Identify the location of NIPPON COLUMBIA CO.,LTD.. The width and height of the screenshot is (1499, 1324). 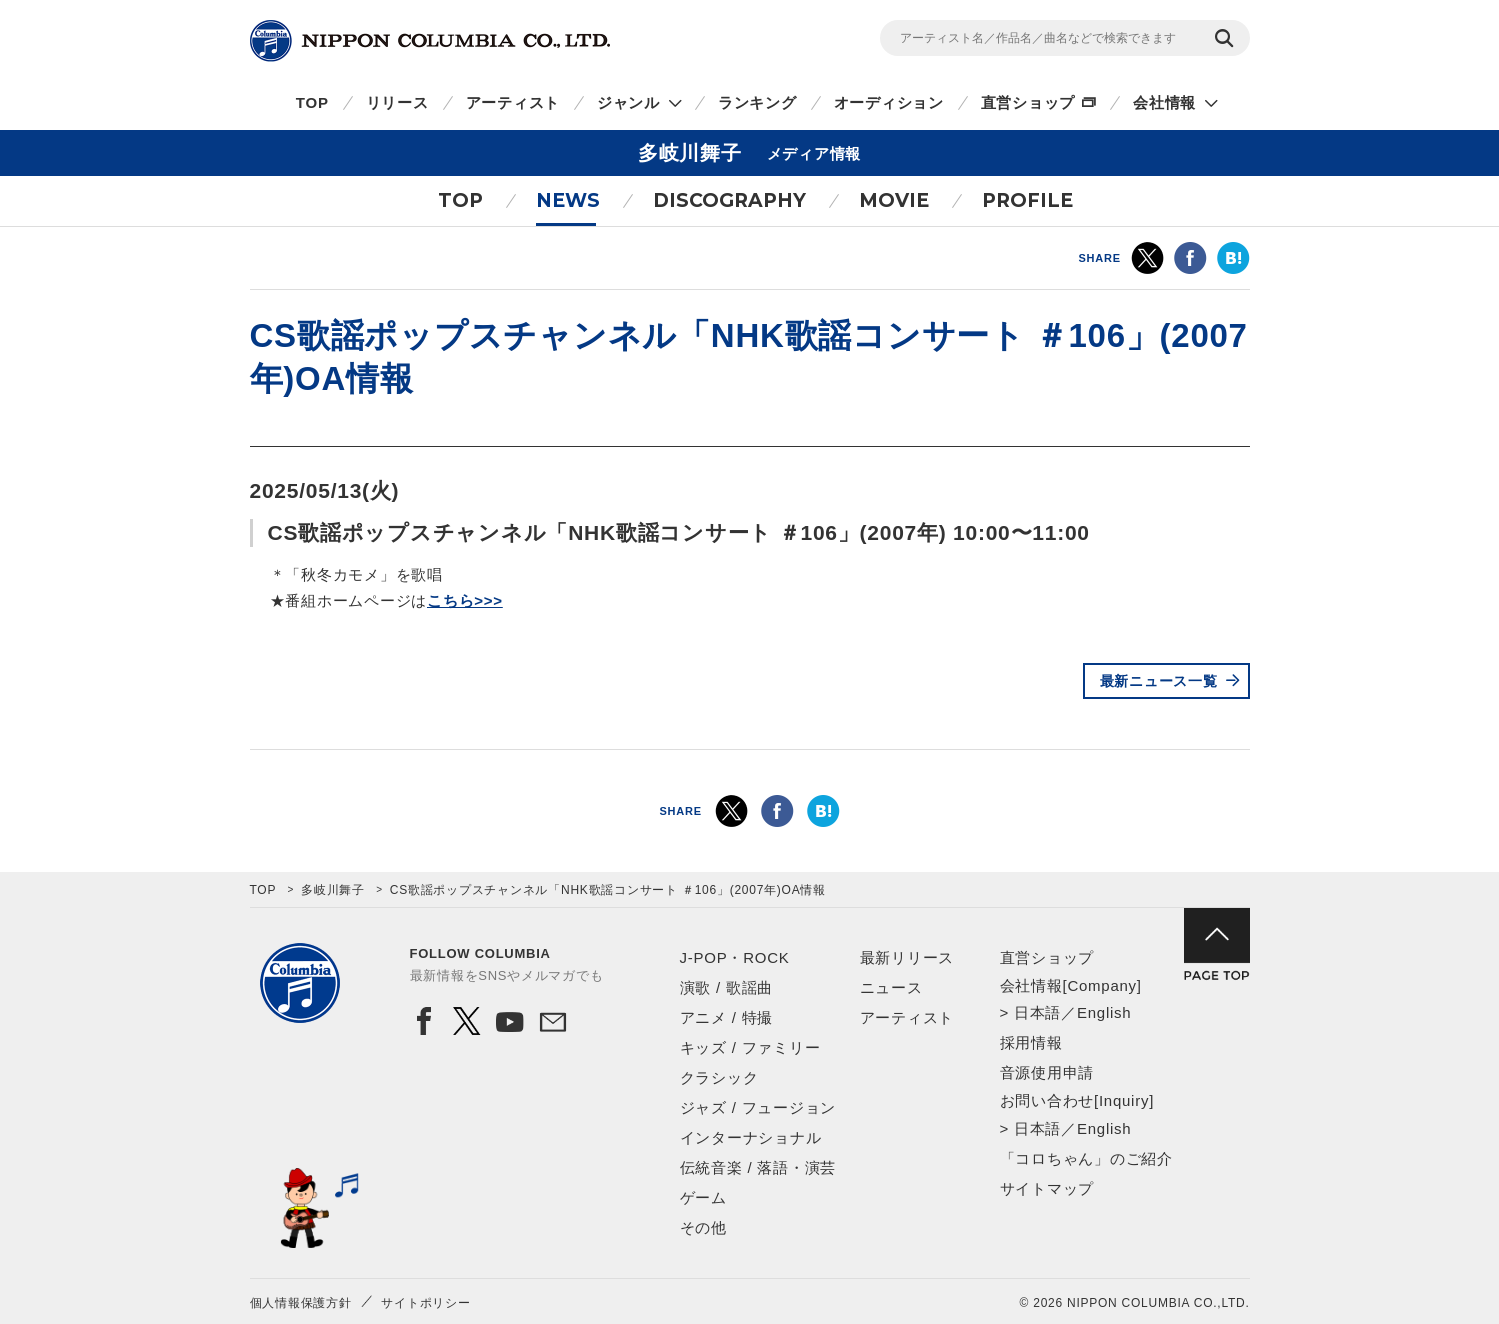
(430, 41).